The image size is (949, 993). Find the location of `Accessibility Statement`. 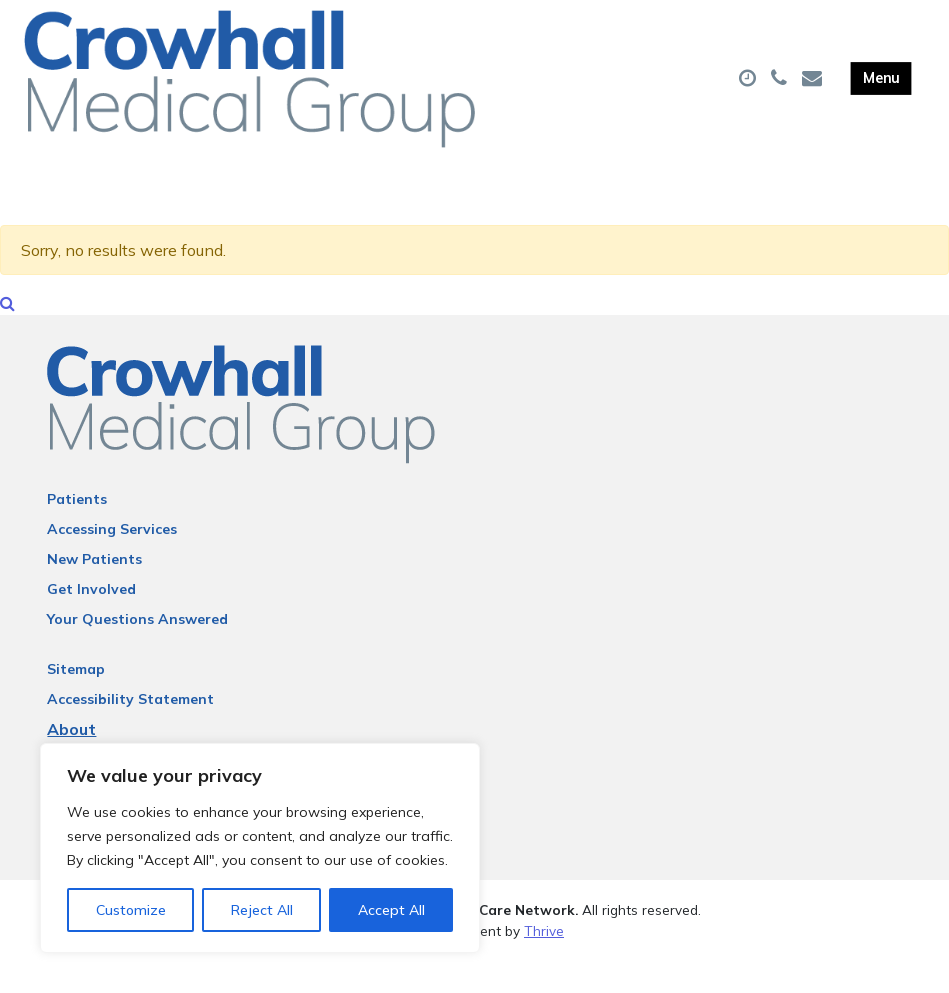

Accessibility Statement is located at coordinates (130, 732).